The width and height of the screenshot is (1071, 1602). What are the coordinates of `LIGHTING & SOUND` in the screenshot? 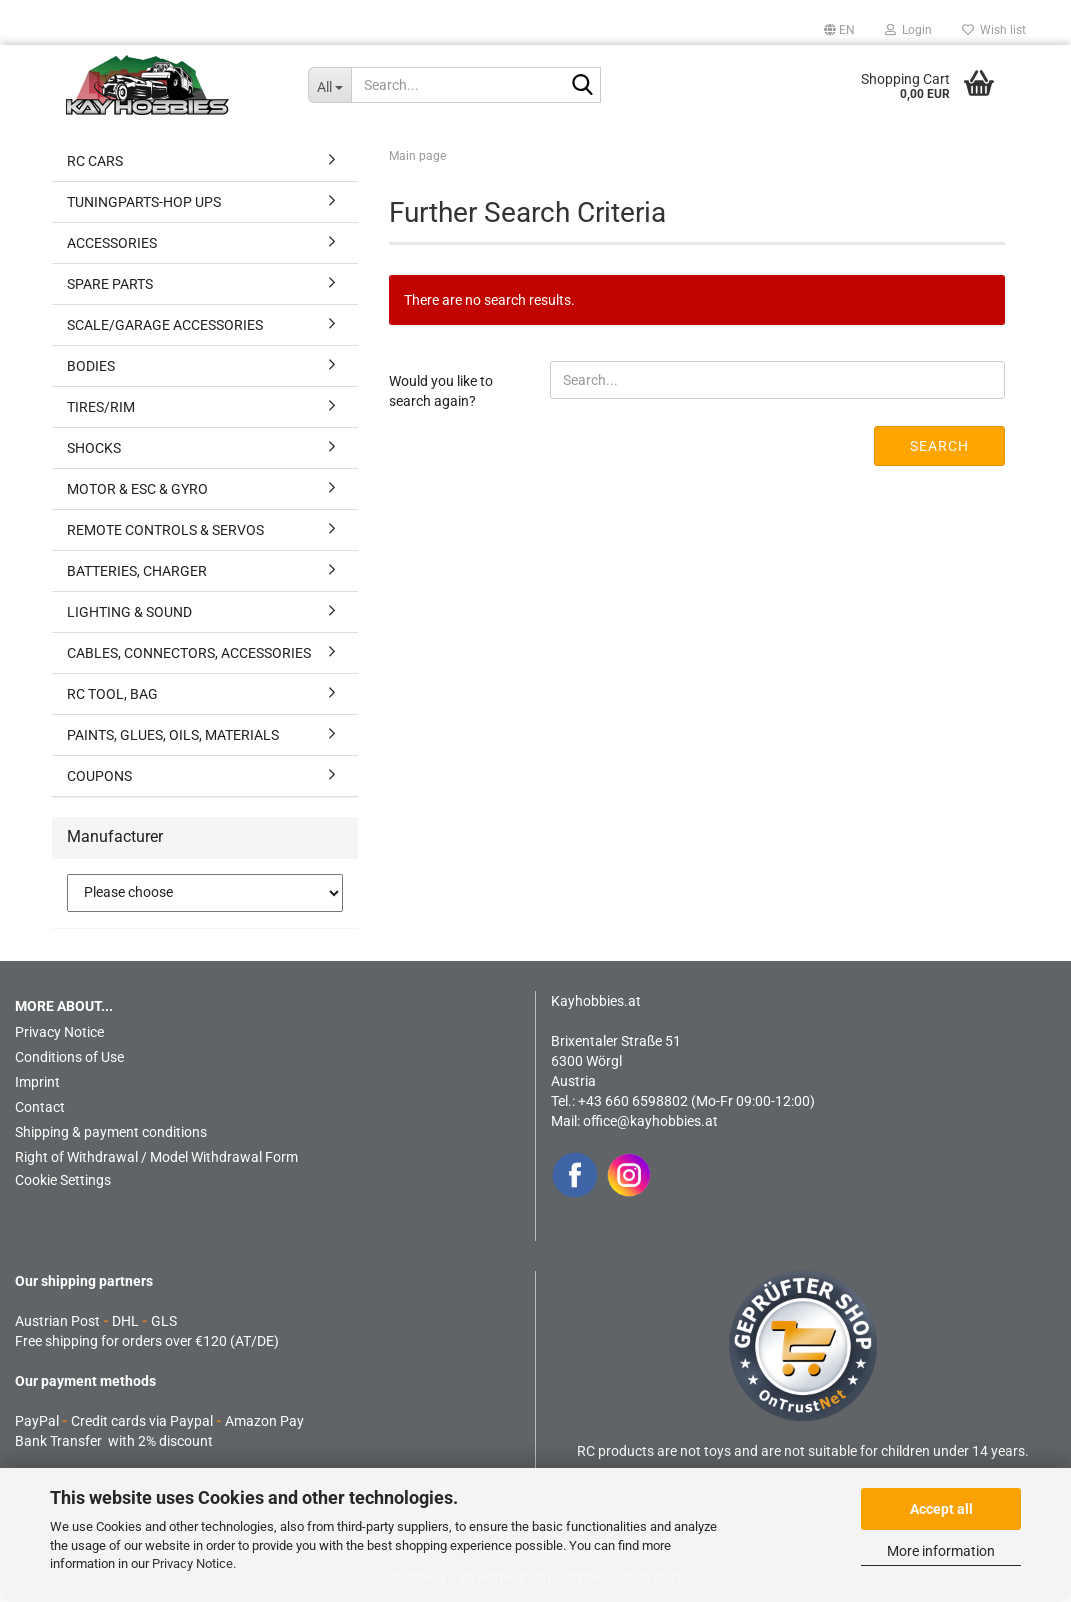 It's located at (129, 612).